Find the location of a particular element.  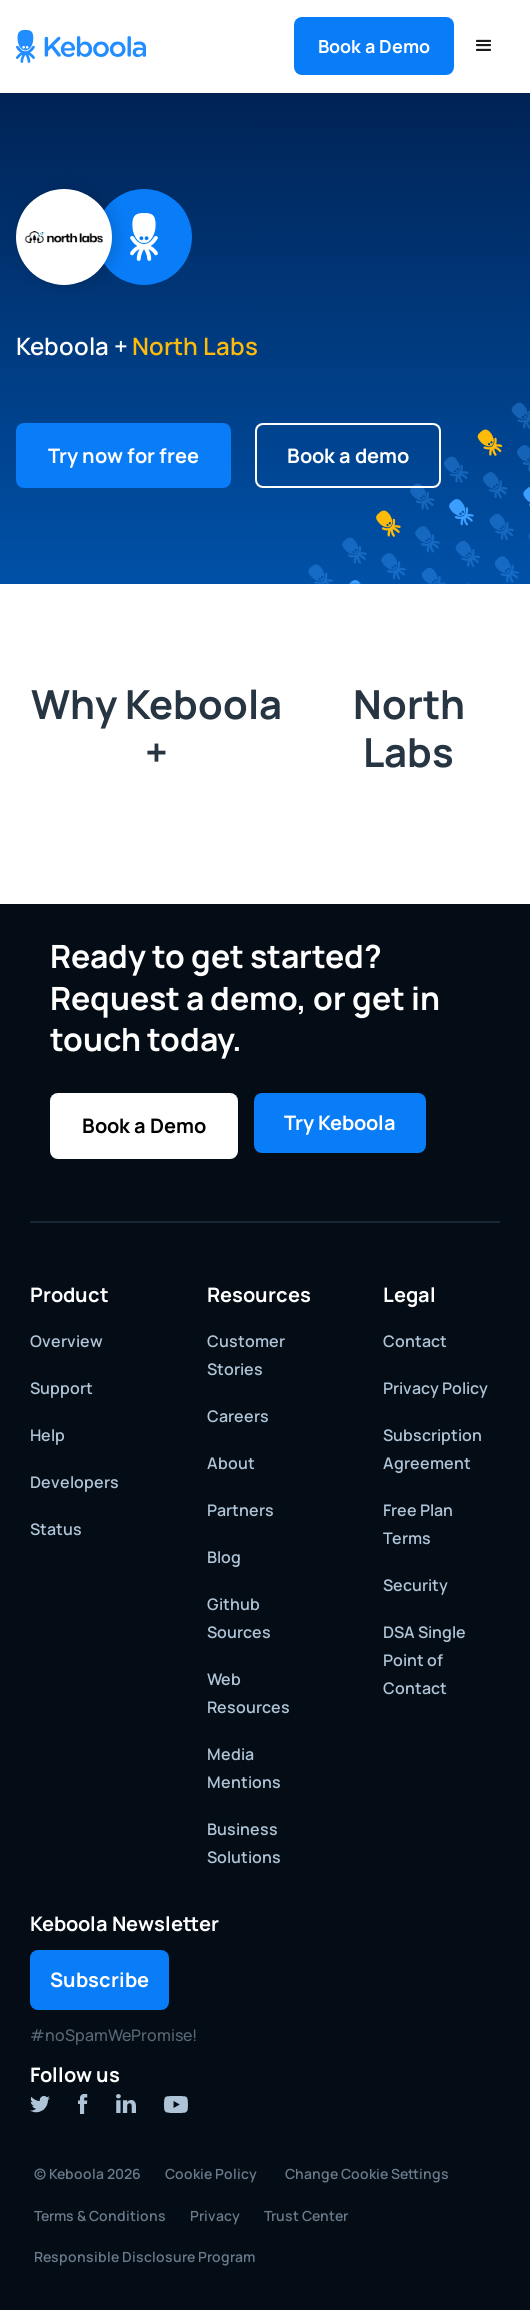

Try Keboola is located at coordinates (340, 1122).